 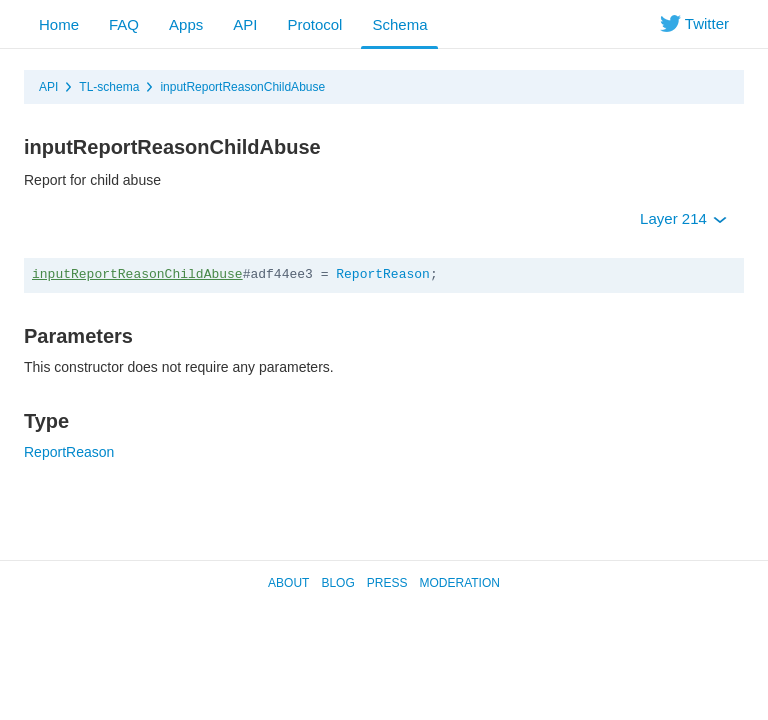 What do you see at coordinates (124, 24) in the screenshot?
I see `FAQ` at bounding box center [124, 24].